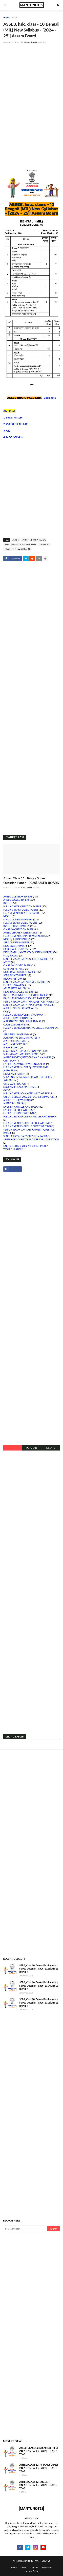 The width and height of the screenshot is (63, 2576). Describe the element at coordinates (50, 1447) in the screenshot. I see `Recents` at that location.